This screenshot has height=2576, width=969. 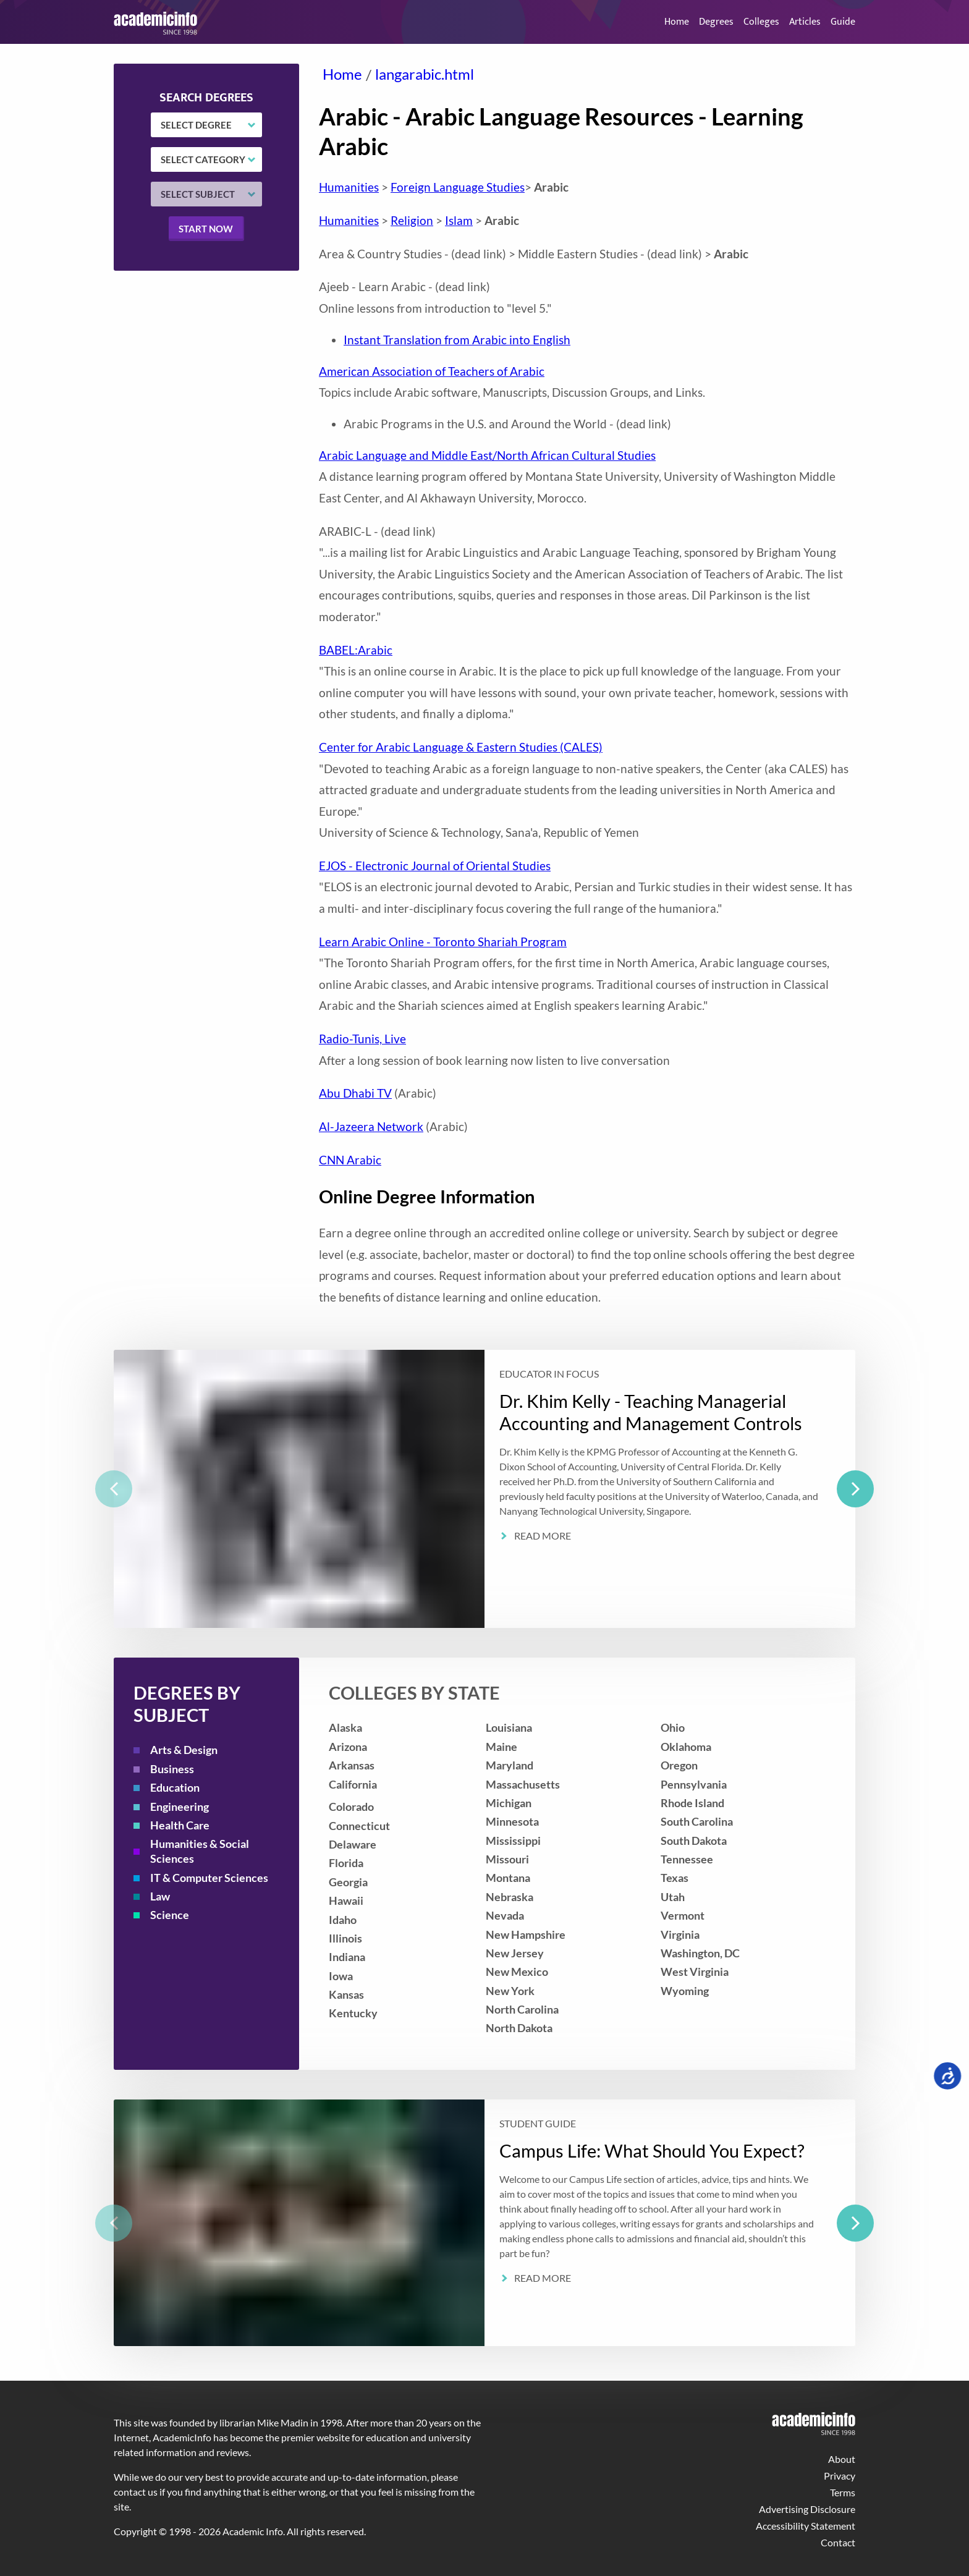 What do you see at coordinates (507, 1859) in the screenshot?
I see `Missouri` at bounding box center [507, 1859].